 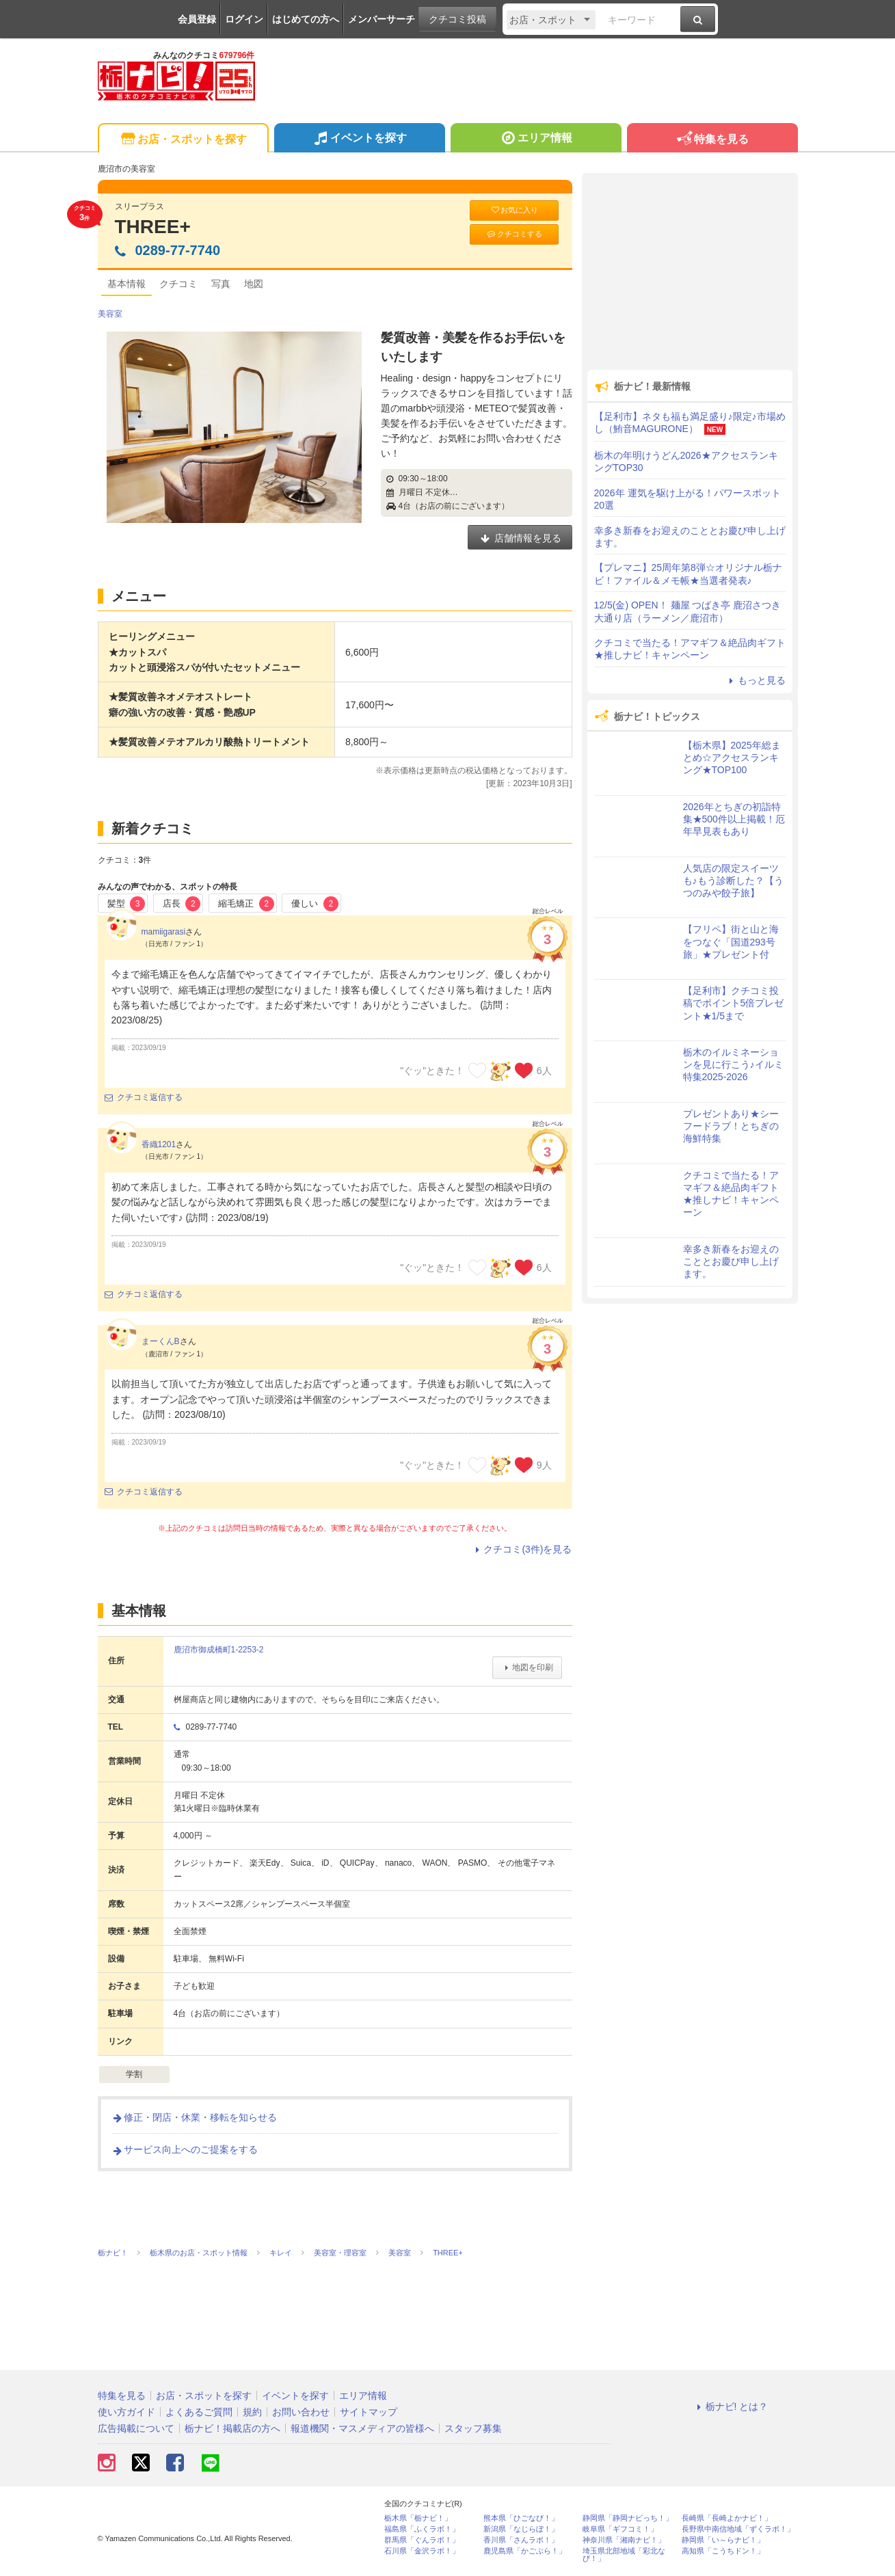 I want to click on 美容室, so click(x=110, y=314).